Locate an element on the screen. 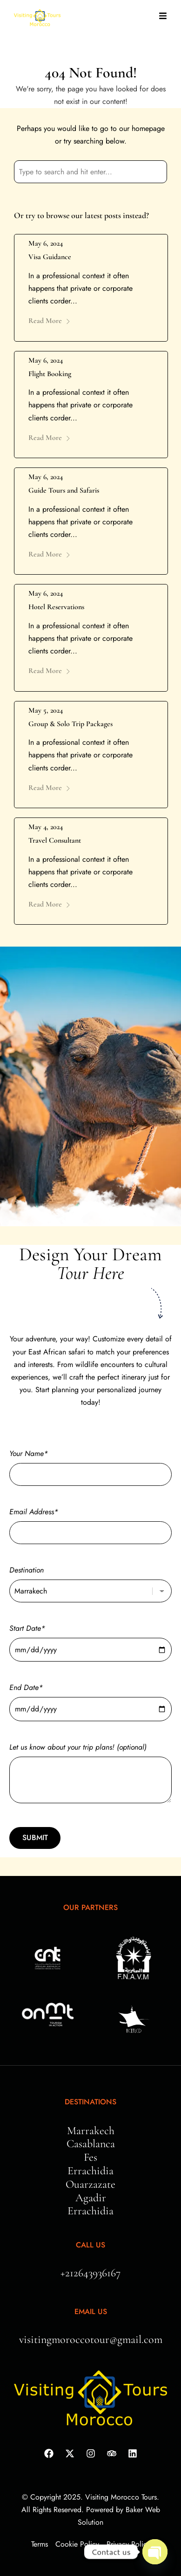 This screenshot has width=181, height=2576. May 4, 2024 is located at coordinates (45, 826).